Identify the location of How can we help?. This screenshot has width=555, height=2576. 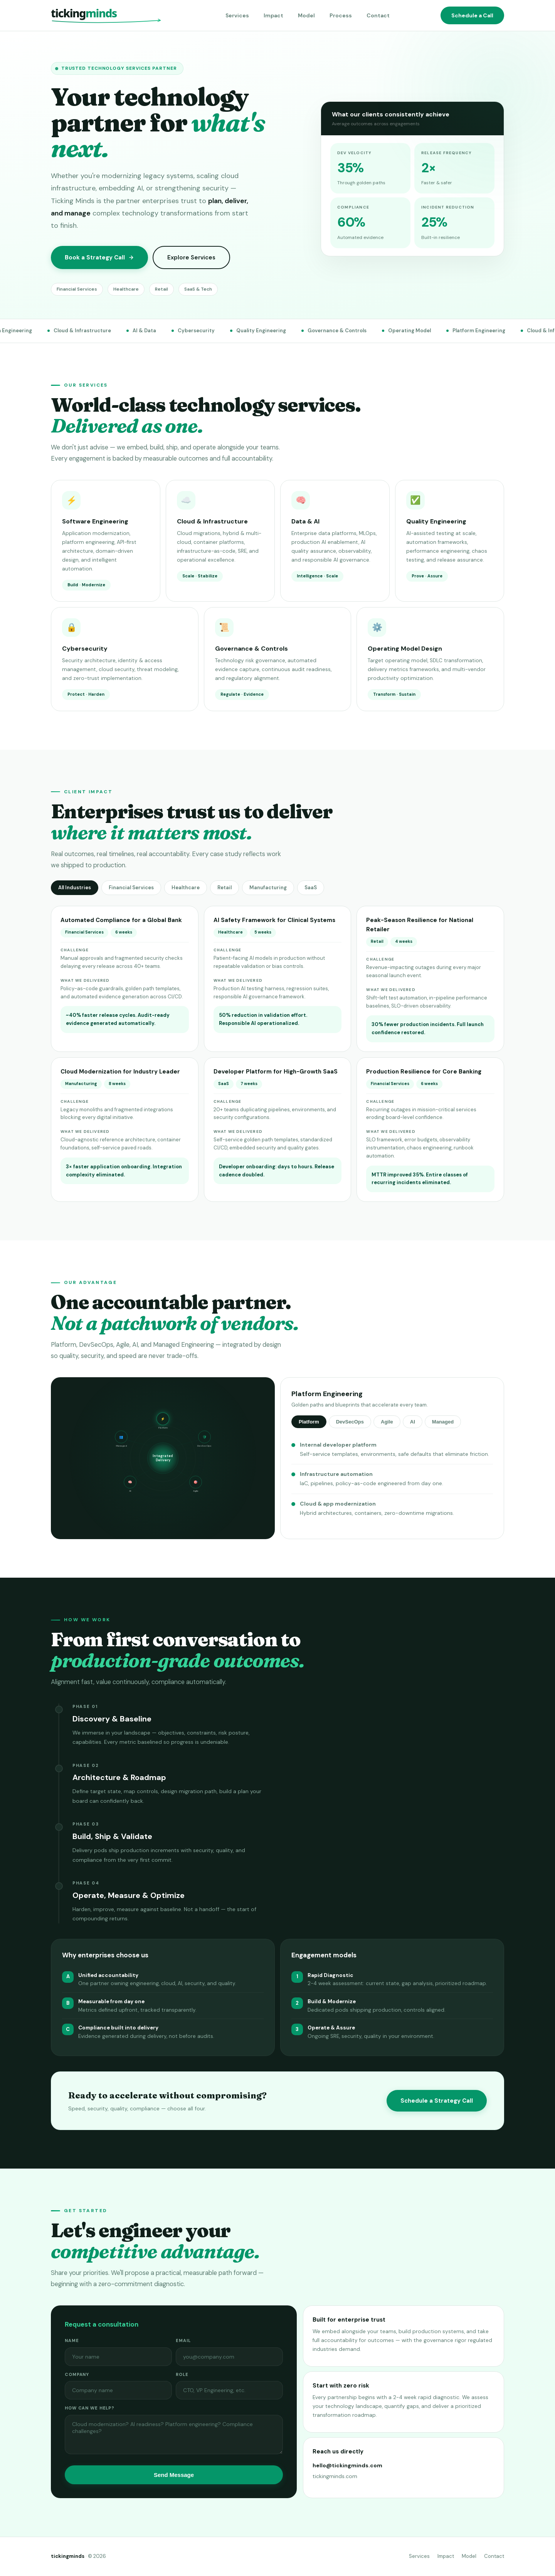
(89, 2415).